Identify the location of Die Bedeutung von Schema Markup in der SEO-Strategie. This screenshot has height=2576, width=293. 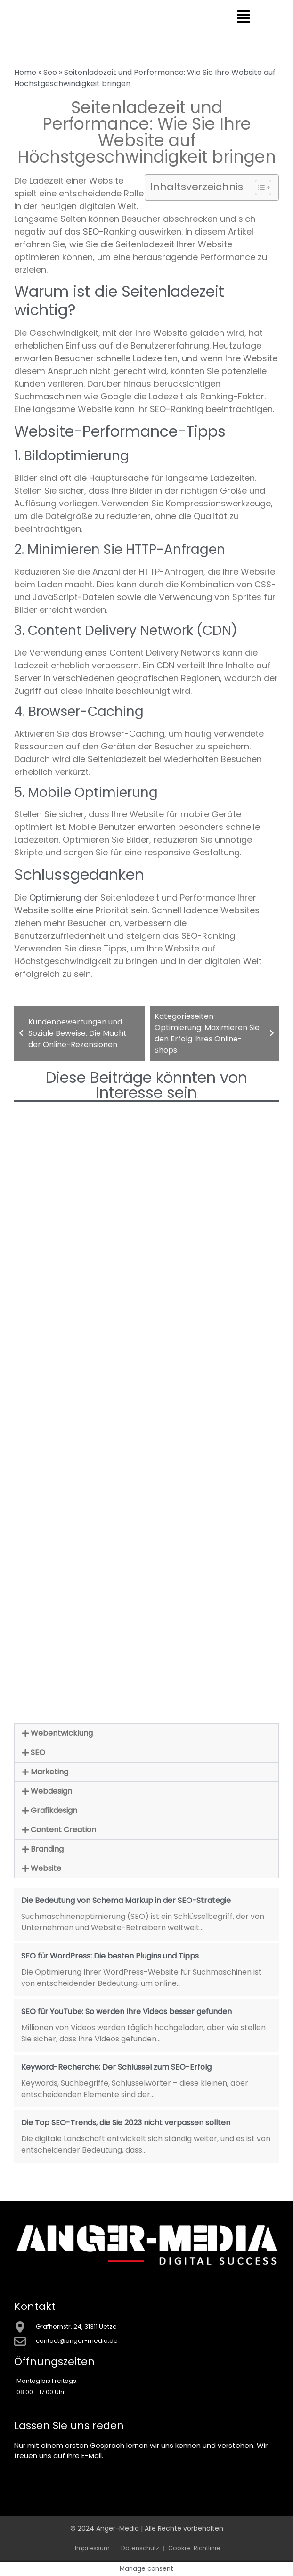
(126, 1900).